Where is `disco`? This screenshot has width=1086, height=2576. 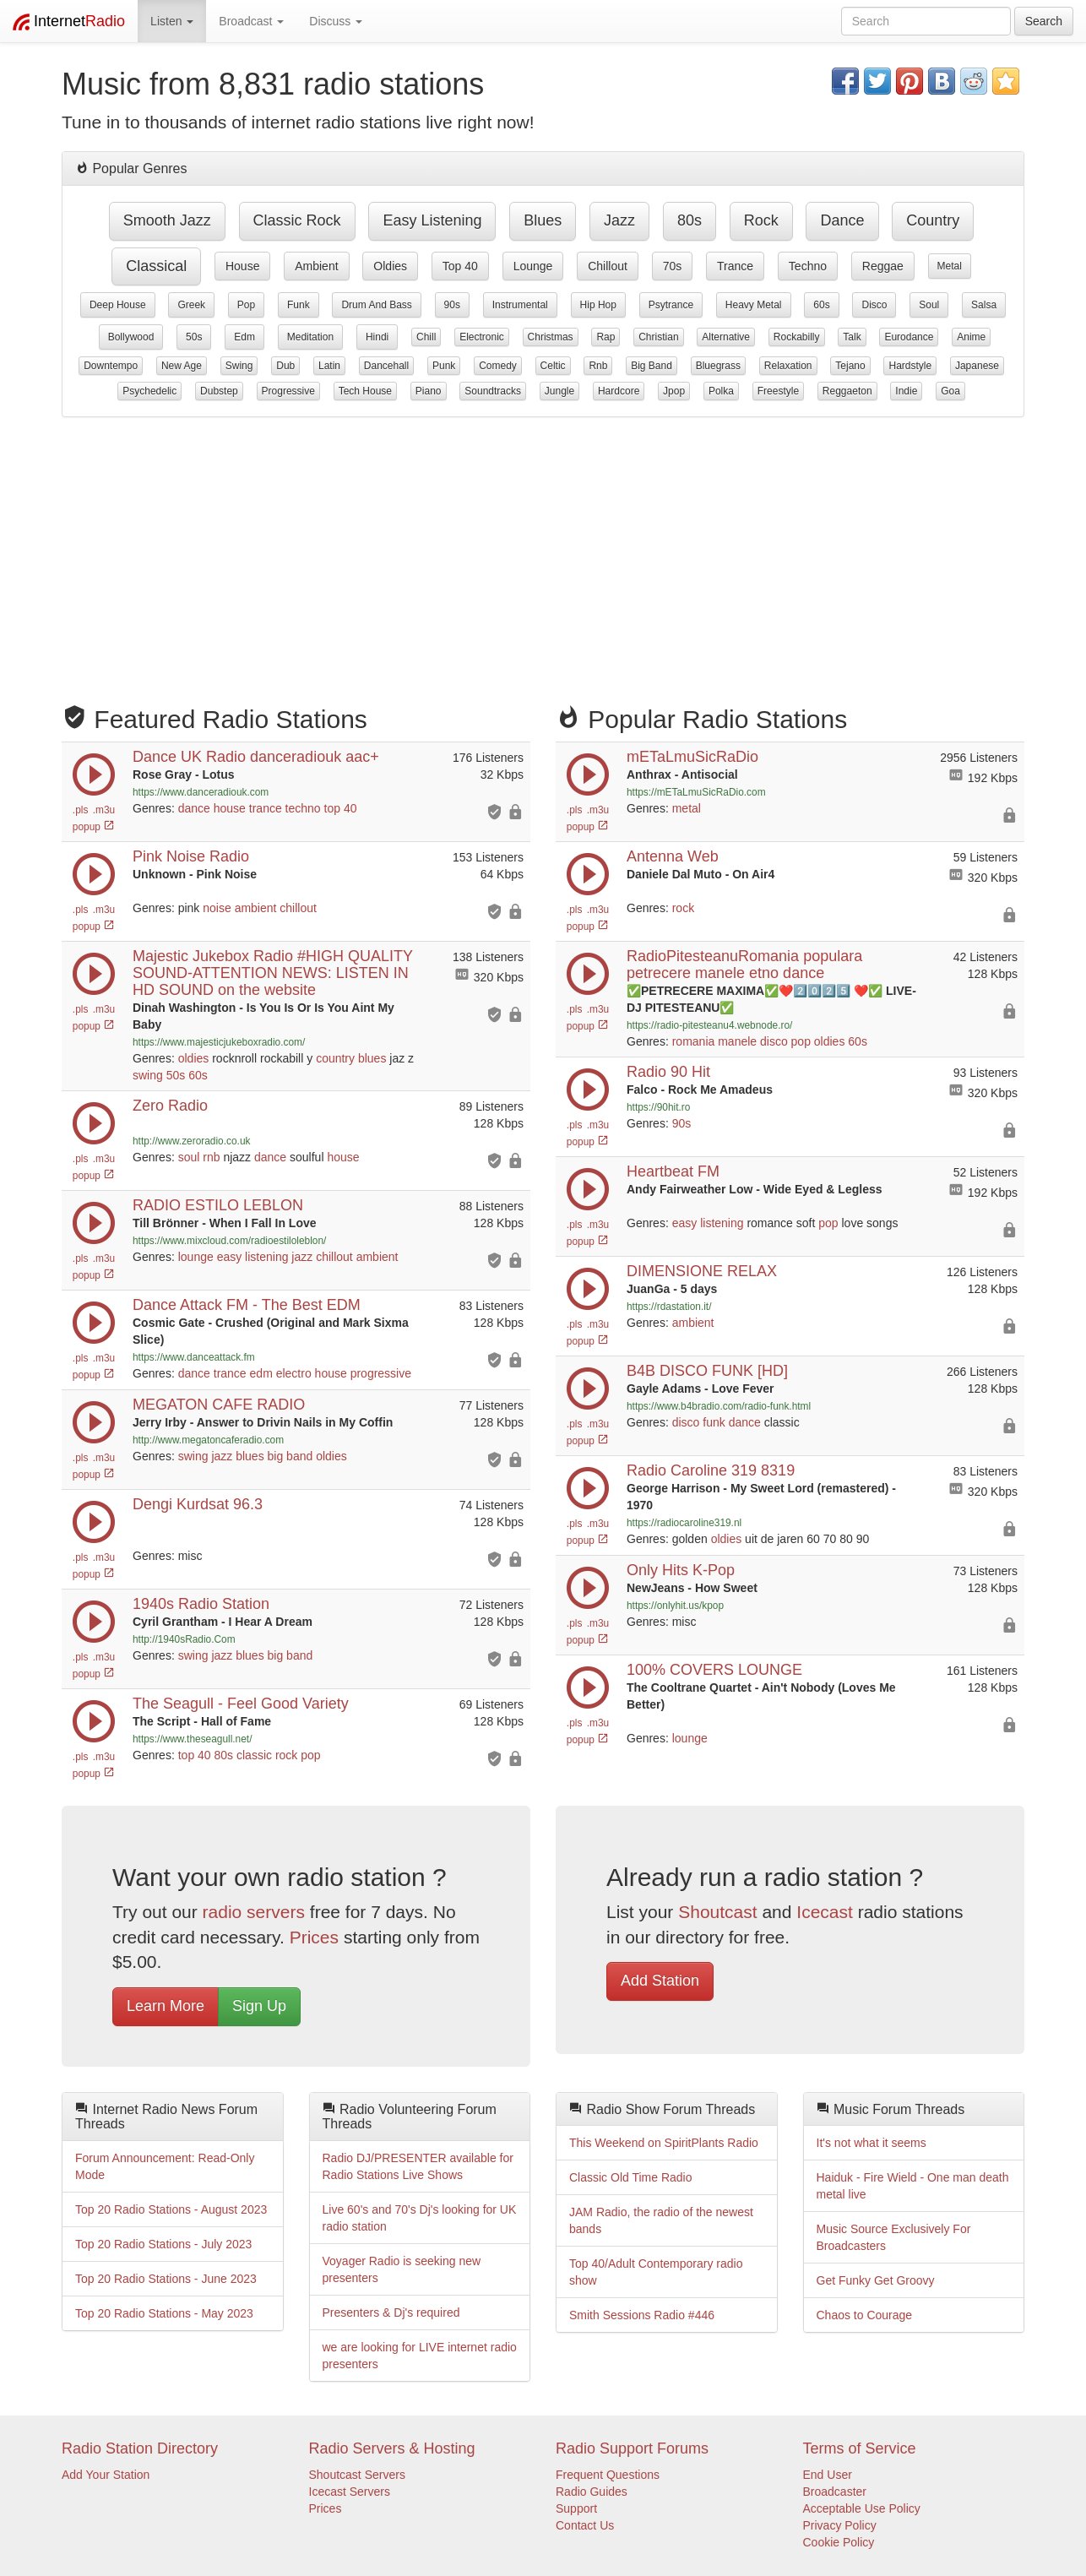
disco is located at coordinates (874, 305).